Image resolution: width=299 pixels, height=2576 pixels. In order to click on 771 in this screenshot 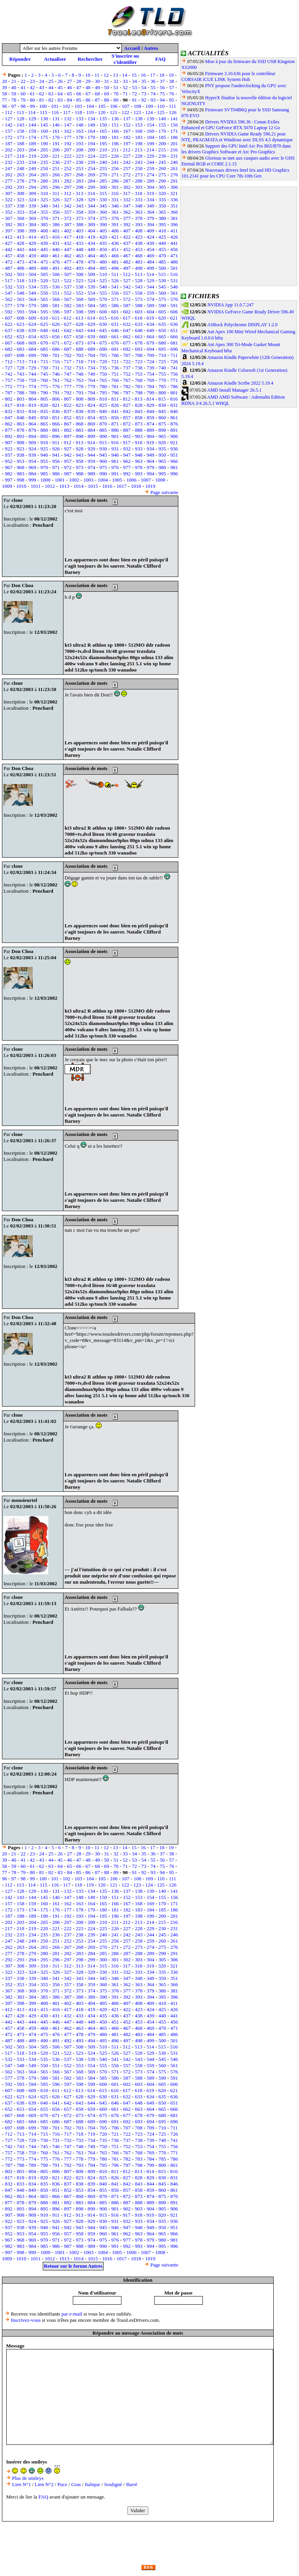, I will do `click(174, 380)`.